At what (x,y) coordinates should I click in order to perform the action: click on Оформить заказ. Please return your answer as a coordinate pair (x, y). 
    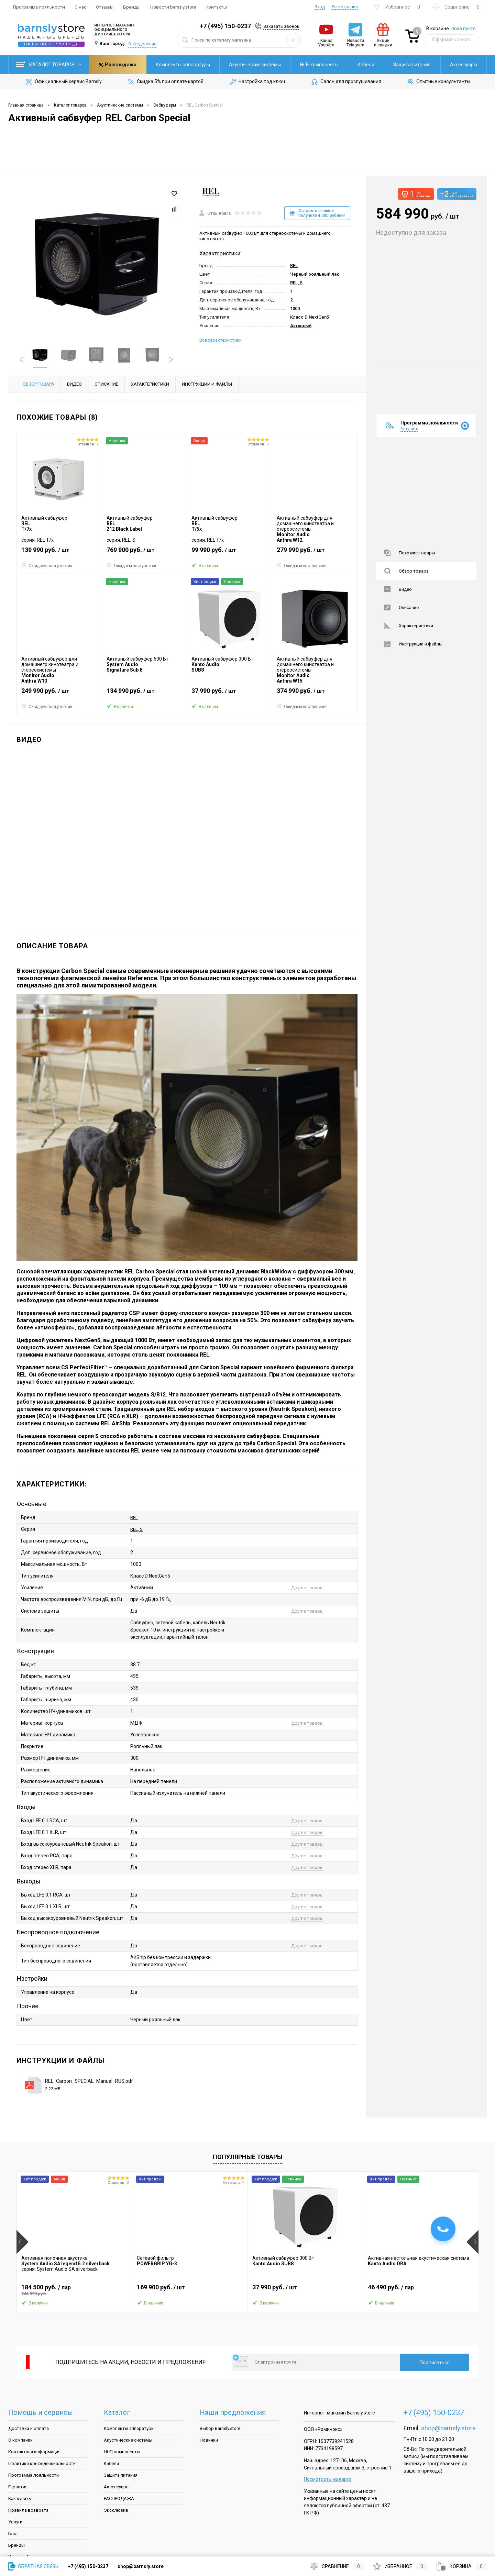
    Looking at the image, I should click on (451, 39).